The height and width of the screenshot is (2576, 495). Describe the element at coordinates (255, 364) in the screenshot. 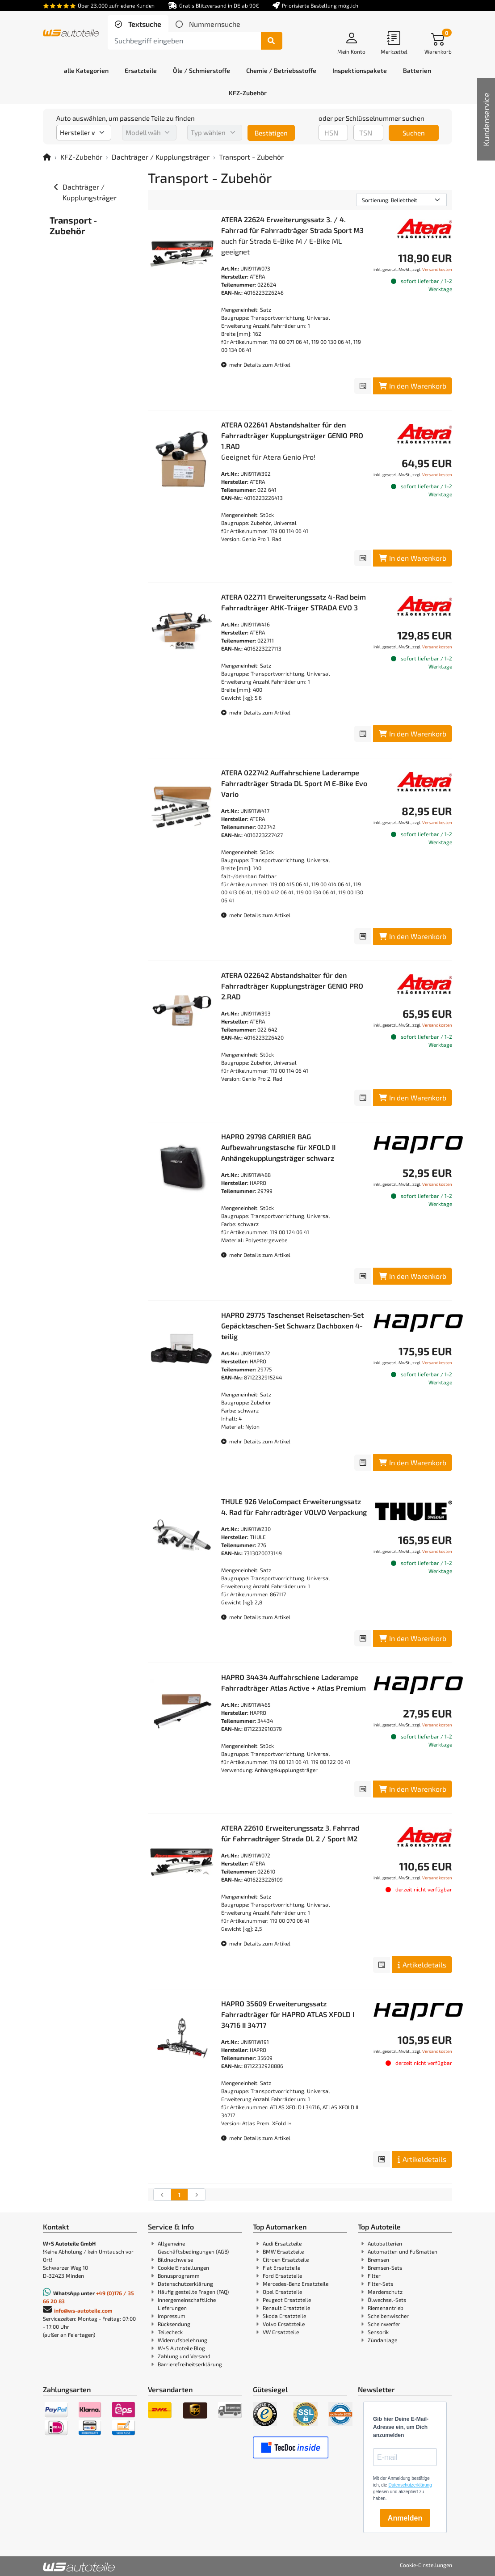

I see `mehr Details zum Artikel` at that location.